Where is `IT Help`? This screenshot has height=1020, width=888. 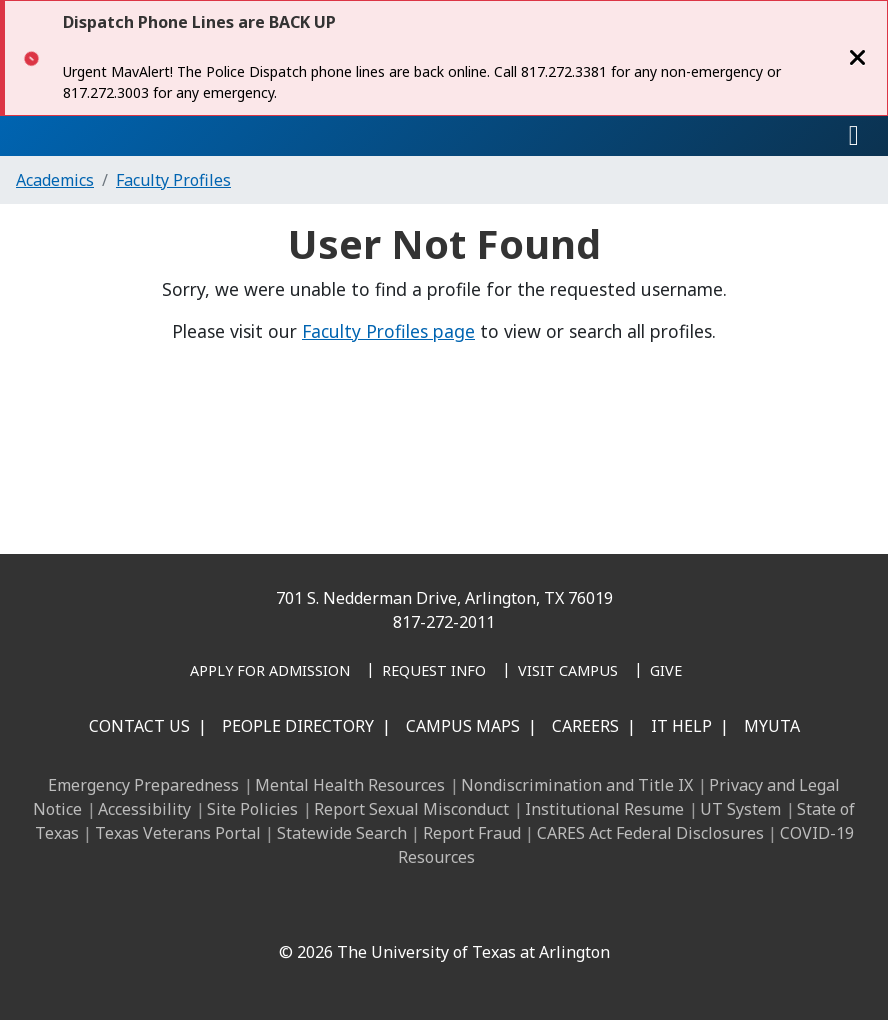 IT Help is located at coordinates (681, 726).